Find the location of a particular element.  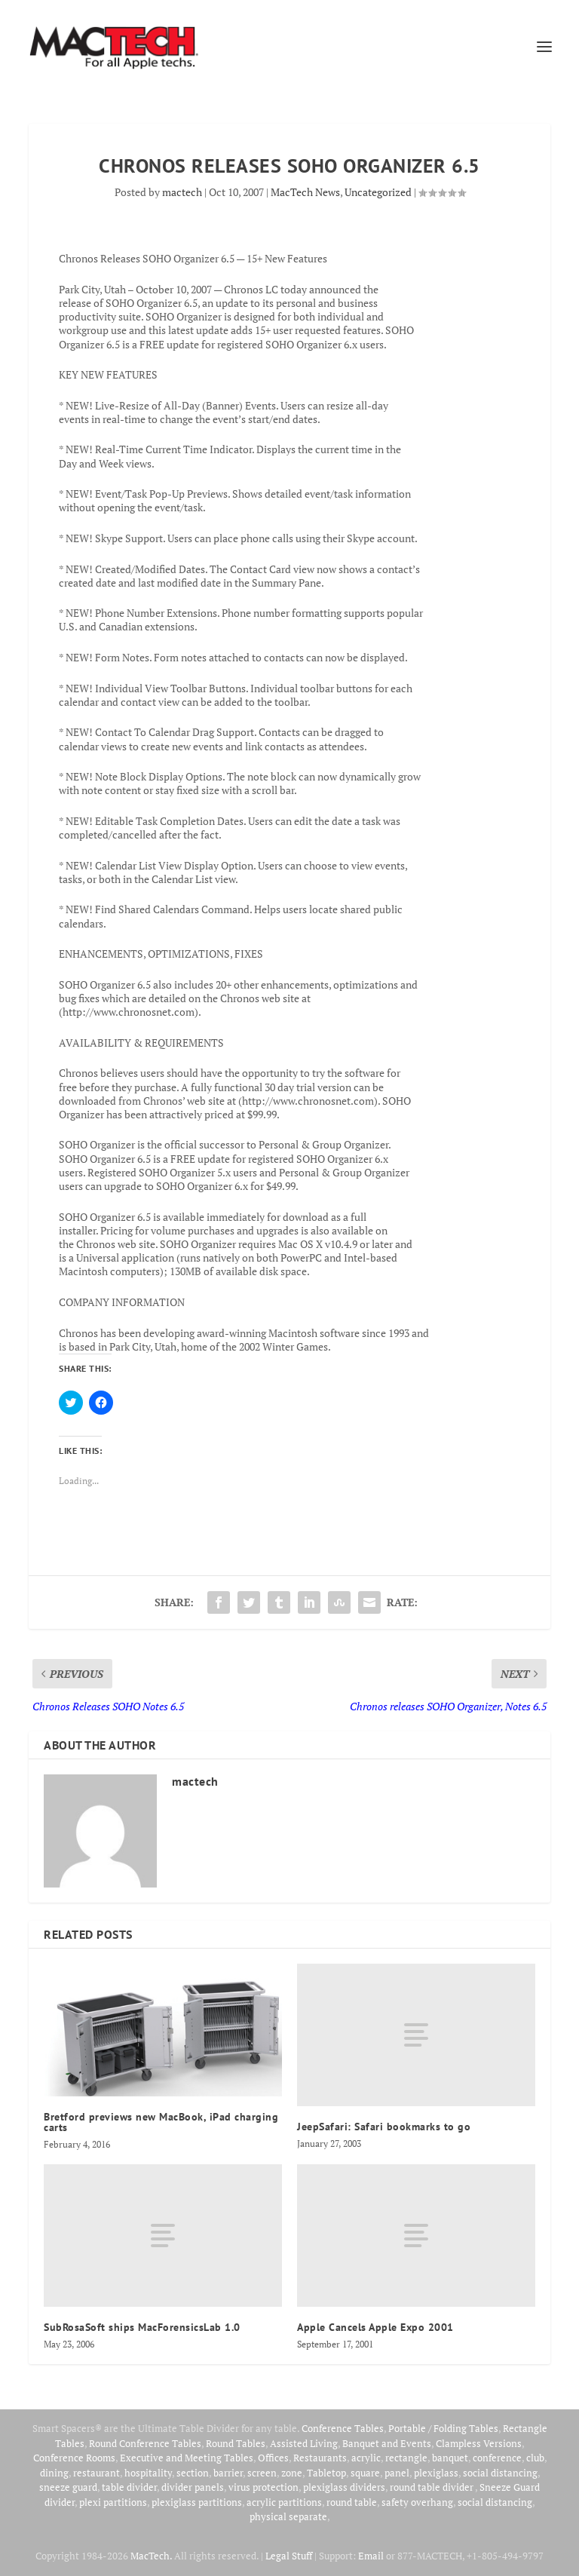

conference is located at coordinates (497, 2457).